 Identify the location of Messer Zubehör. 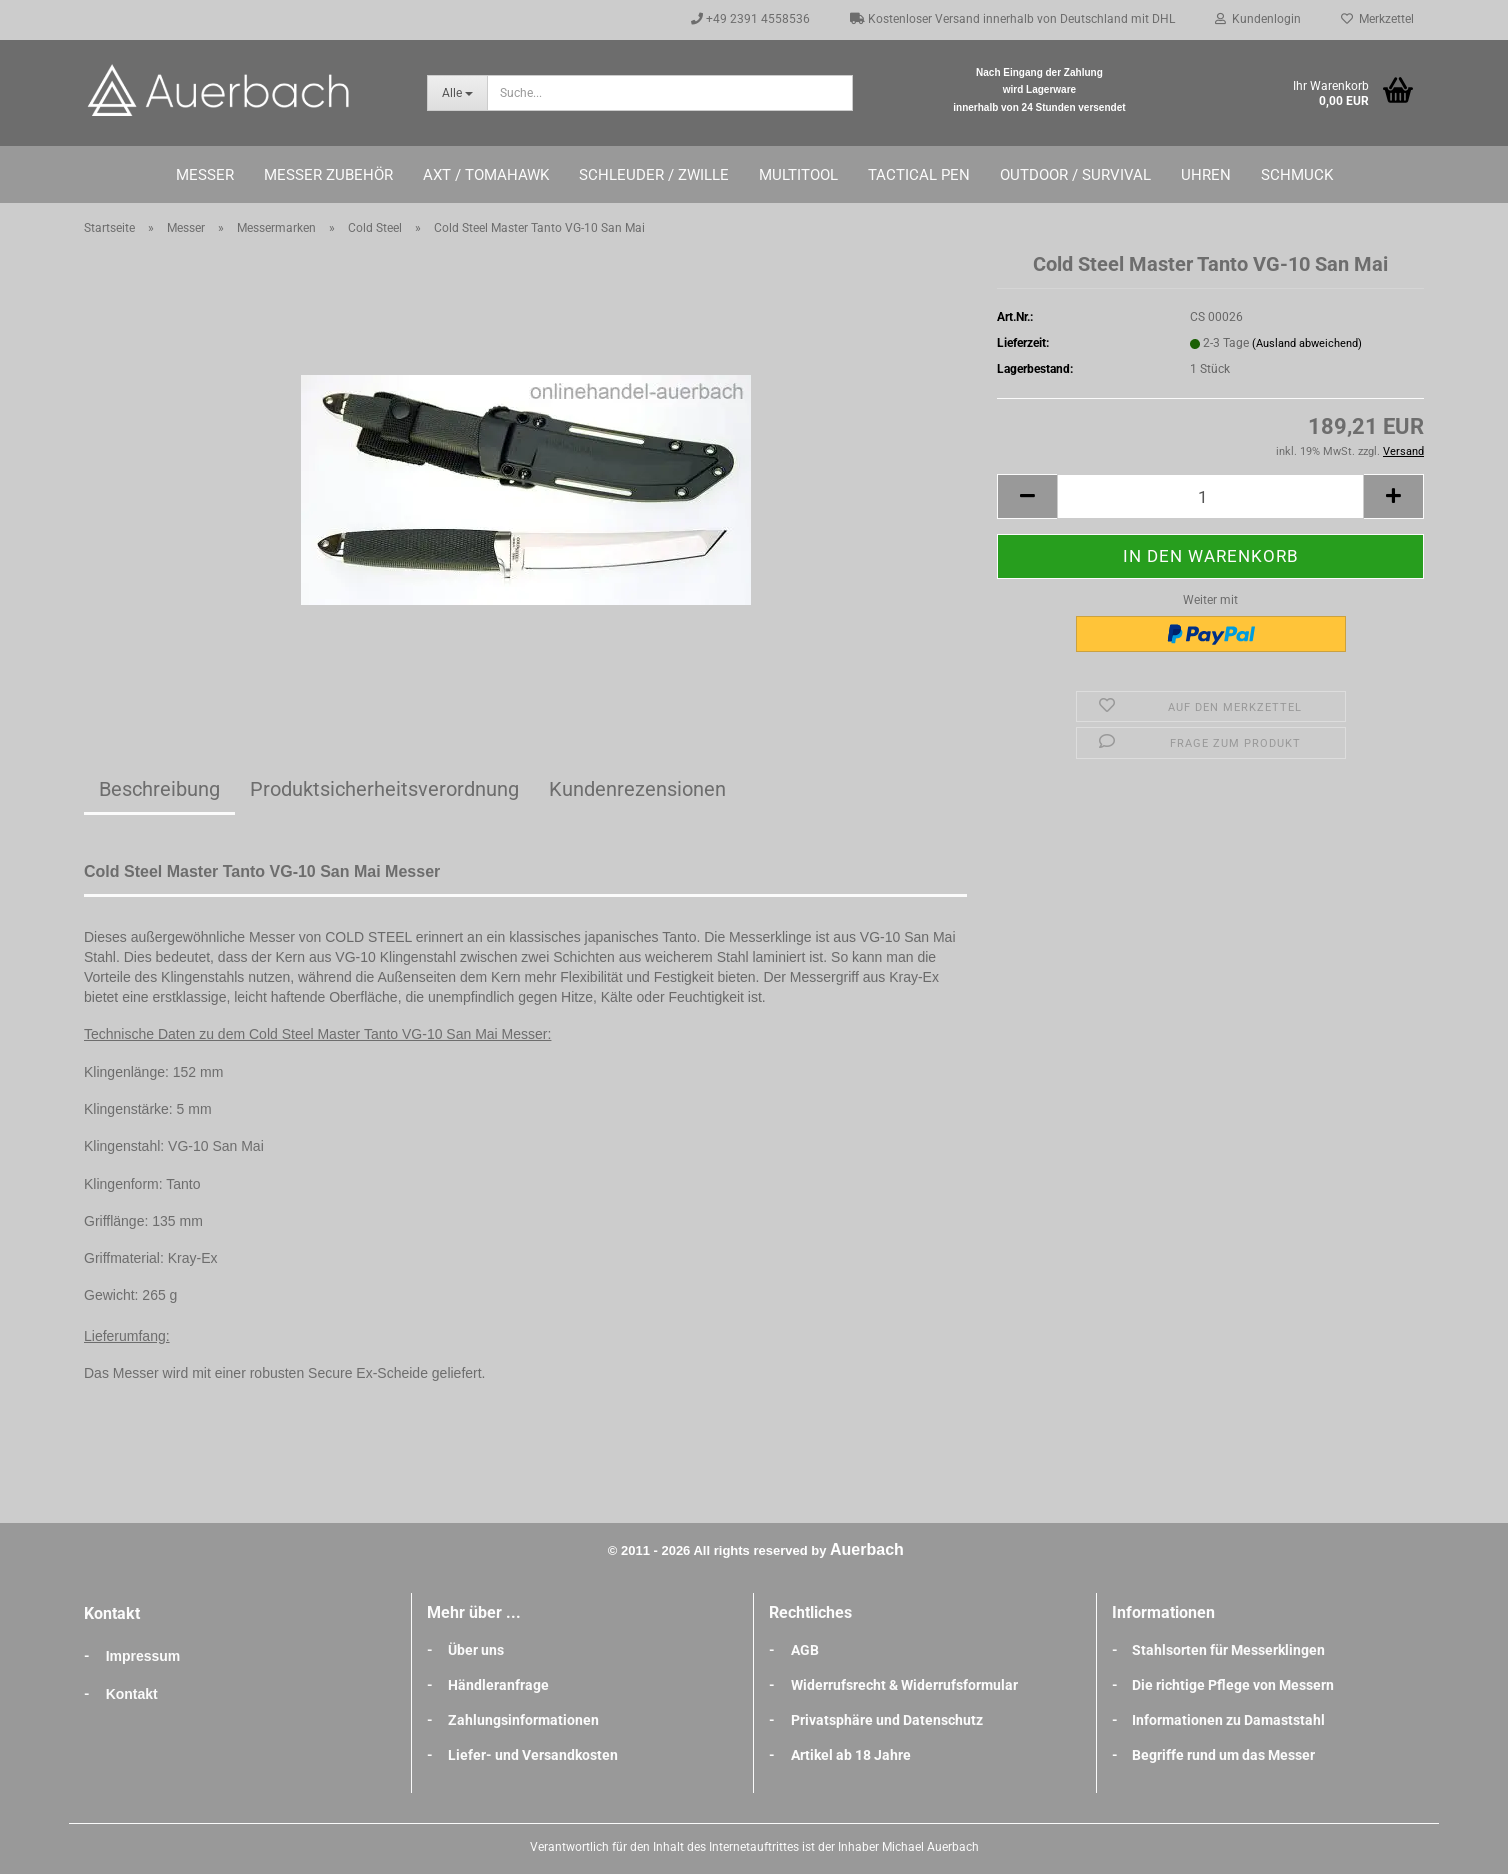
(328, 175).